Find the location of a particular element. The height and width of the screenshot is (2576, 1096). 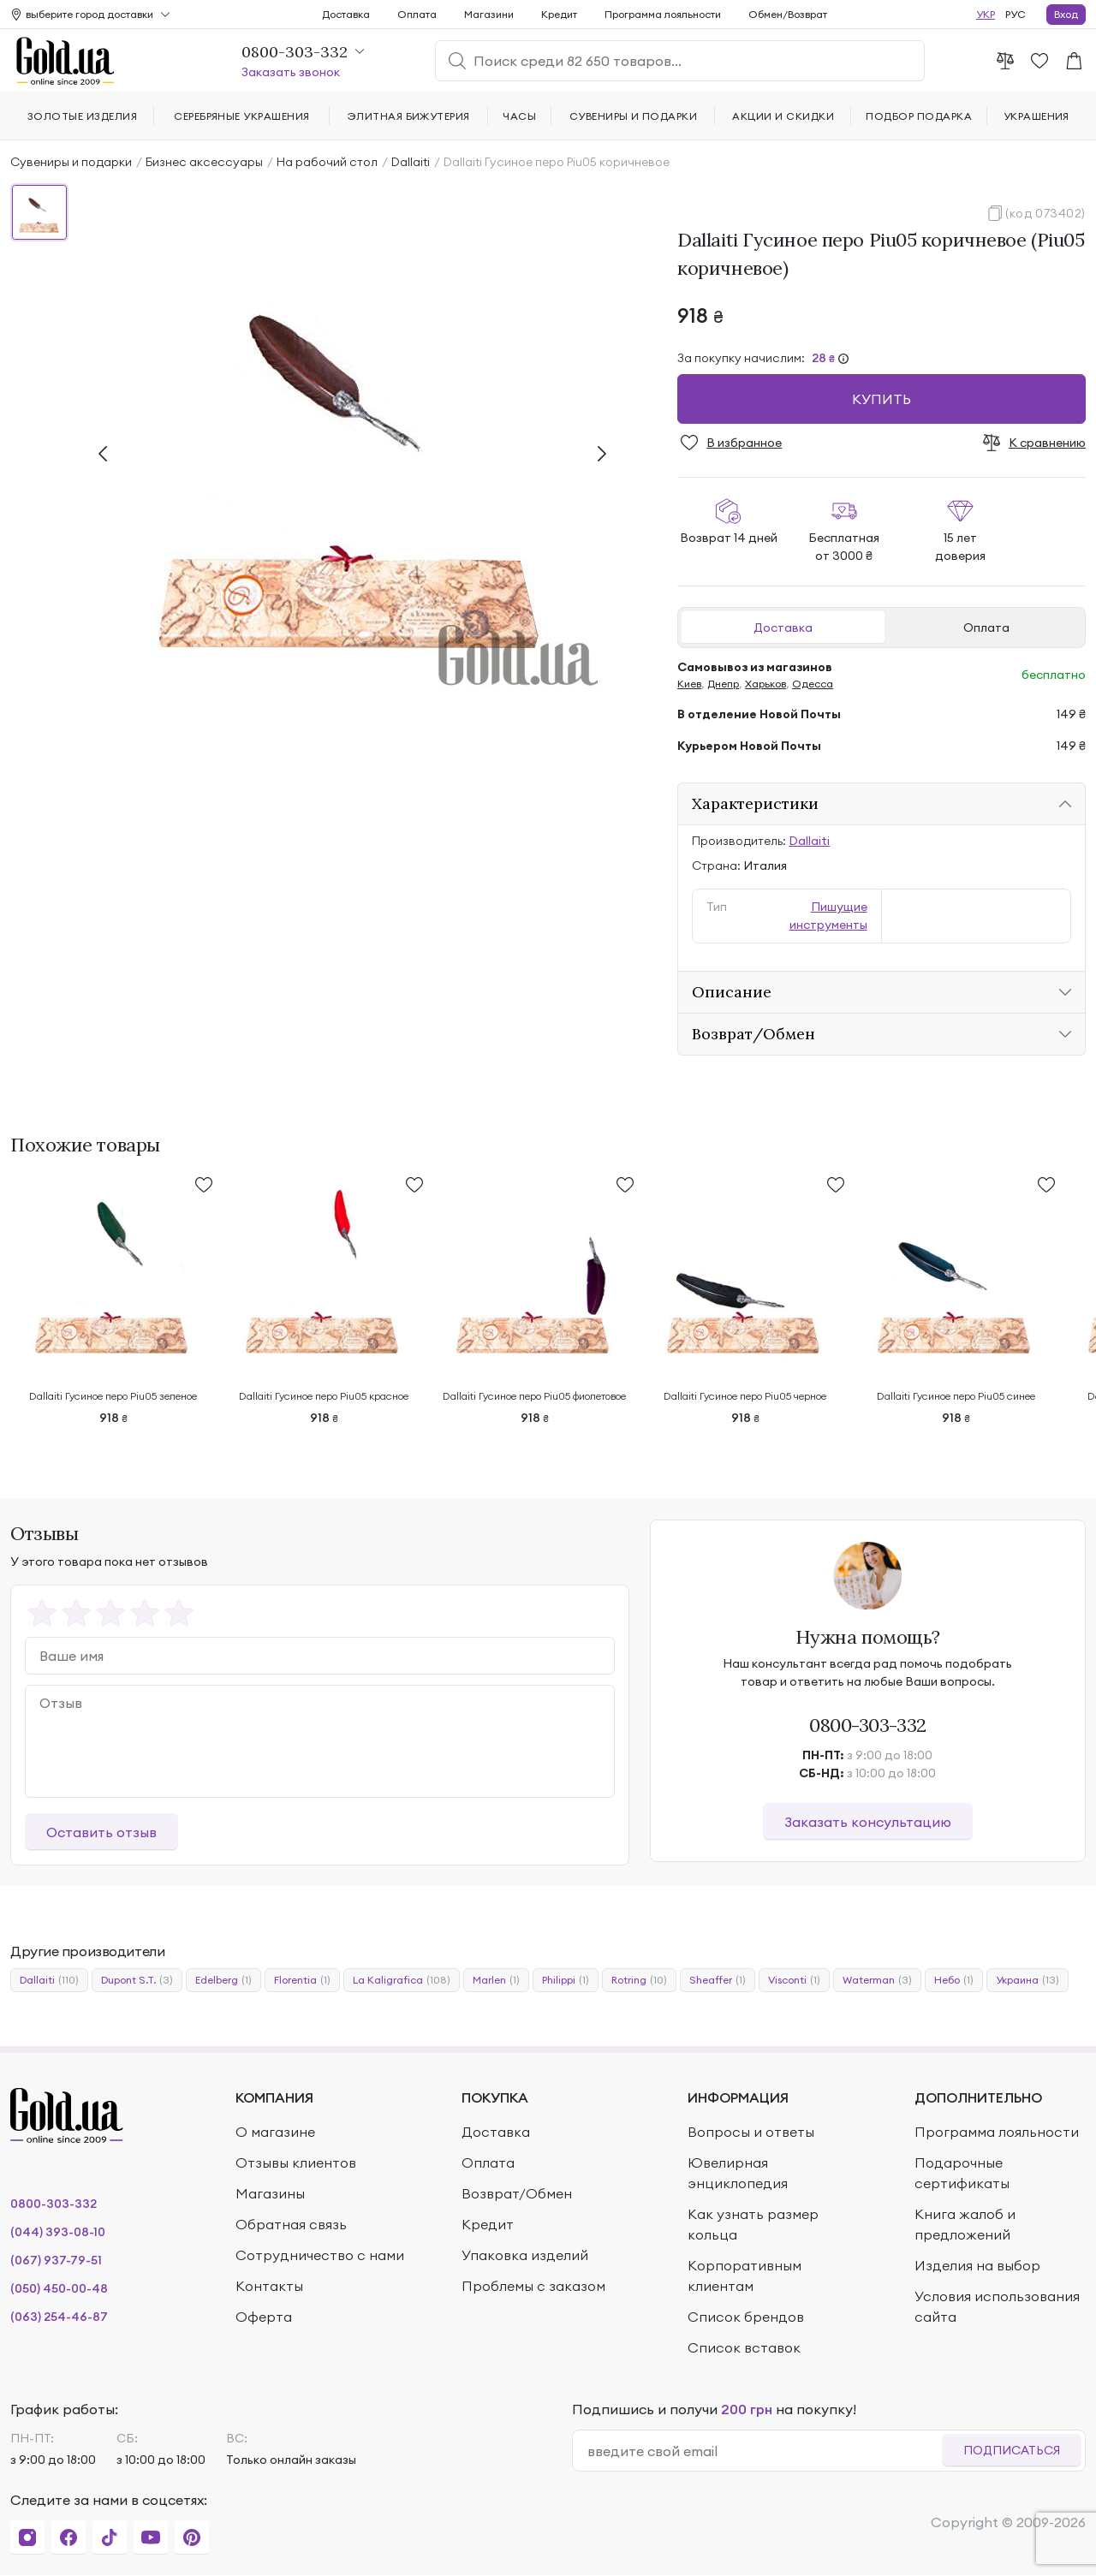

Заказать звонок is located at coordinates (290, 72).